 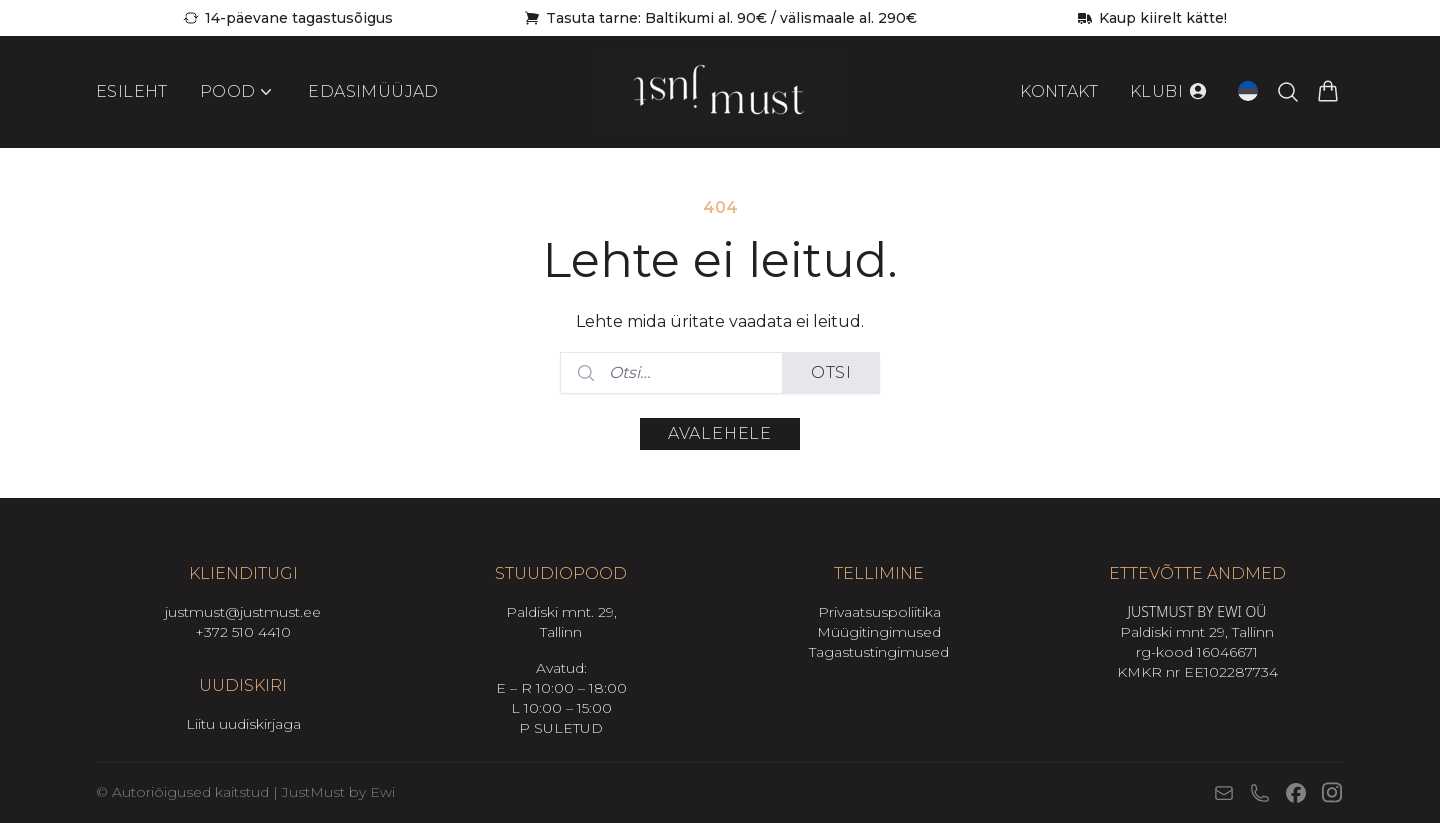 What do you see at coordinates (243, 612) in the screenshot?
I see `justmust@justmust.ee` at bounding box center [243, 612].